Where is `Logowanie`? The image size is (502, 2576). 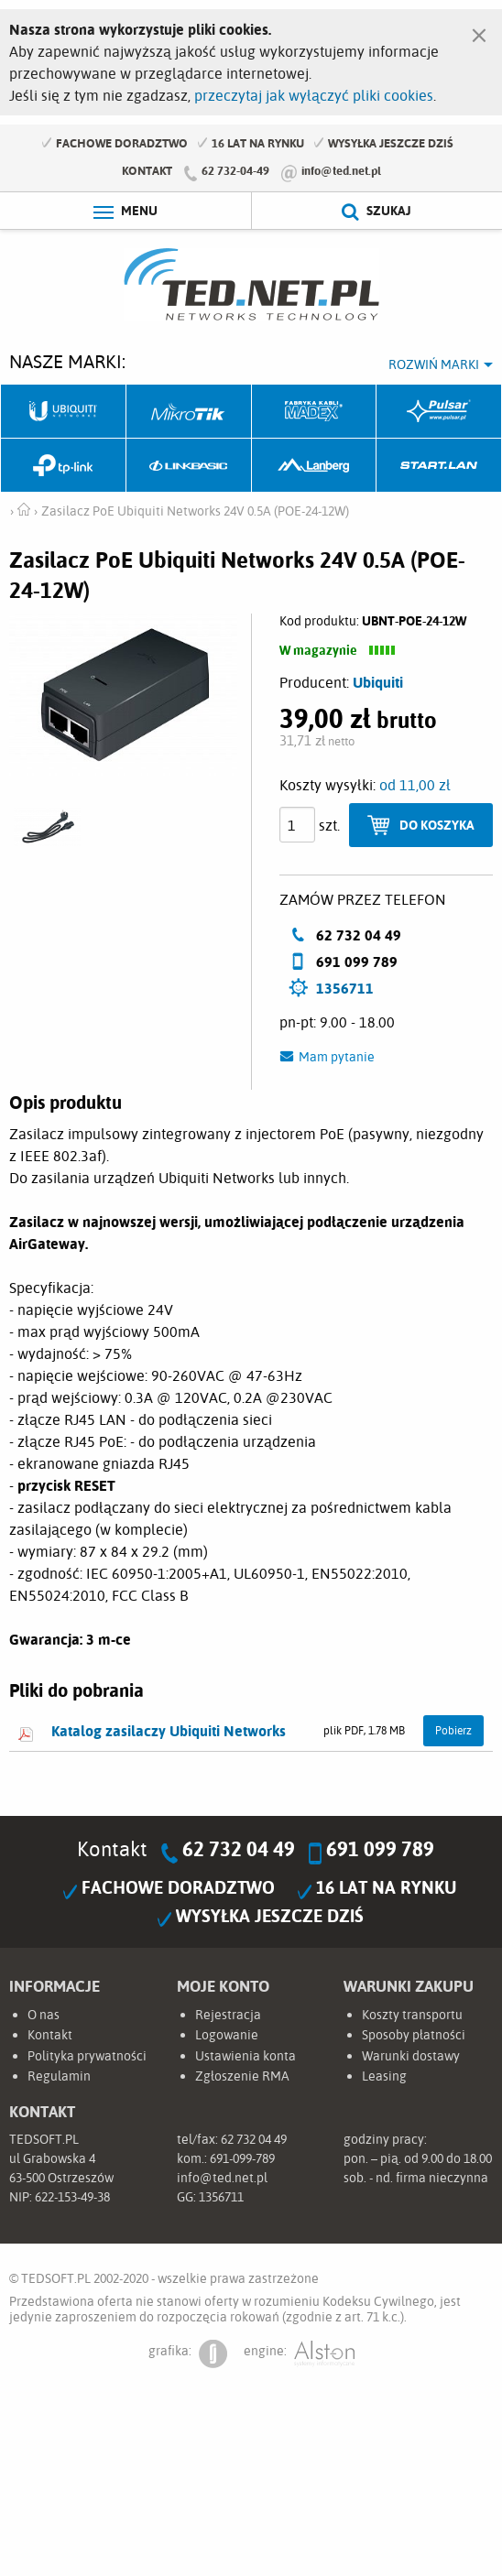 Logowanie is located at coordinates (226, 2036).